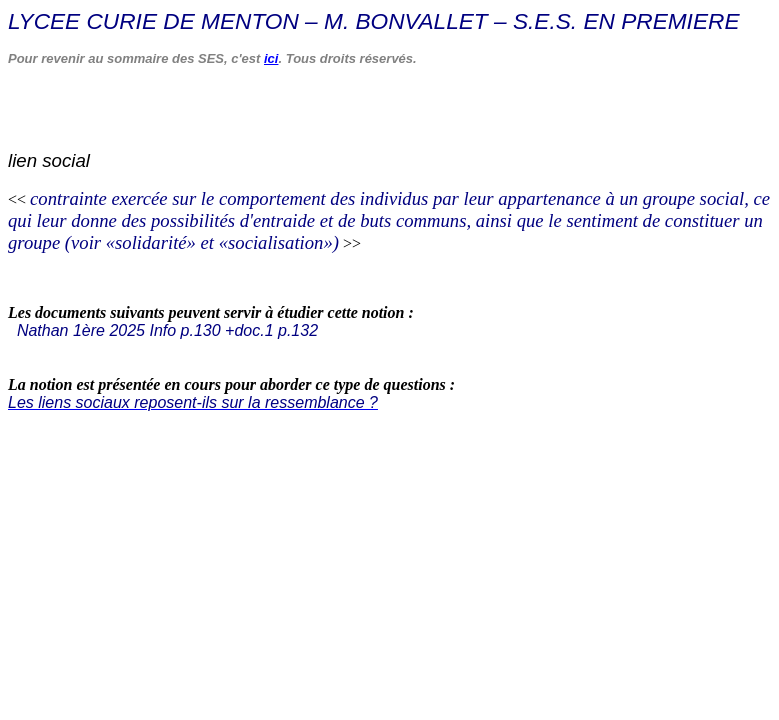 This screenshot has width=779, height=720. What do you see at coordinates (271, 58) in the screenshot?
I see `ici` at bounding box center [271, 58].